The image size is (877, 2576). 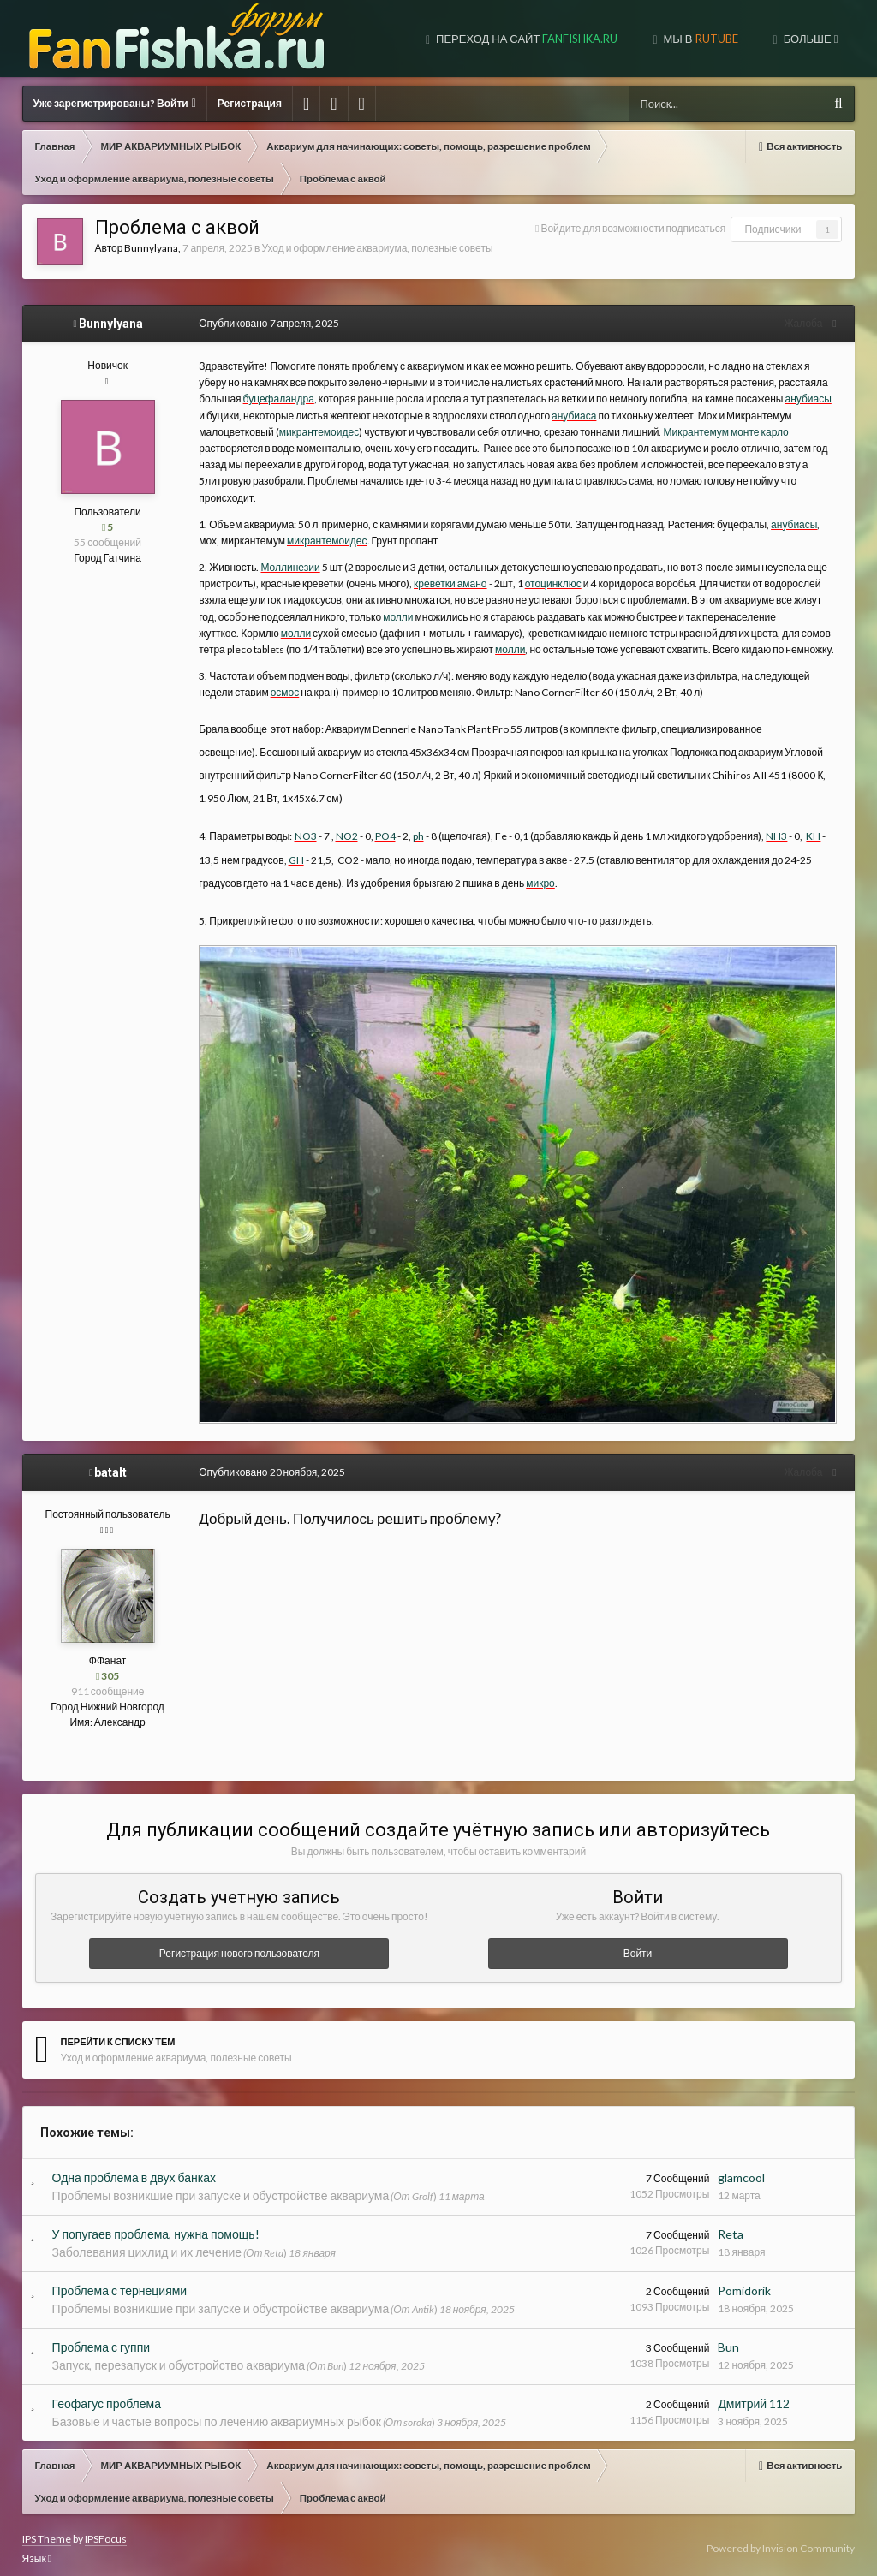 What do you see at coordinates (758, 398) in the screenshot?
I see `анубиасы` at bounding box center [758, 398].